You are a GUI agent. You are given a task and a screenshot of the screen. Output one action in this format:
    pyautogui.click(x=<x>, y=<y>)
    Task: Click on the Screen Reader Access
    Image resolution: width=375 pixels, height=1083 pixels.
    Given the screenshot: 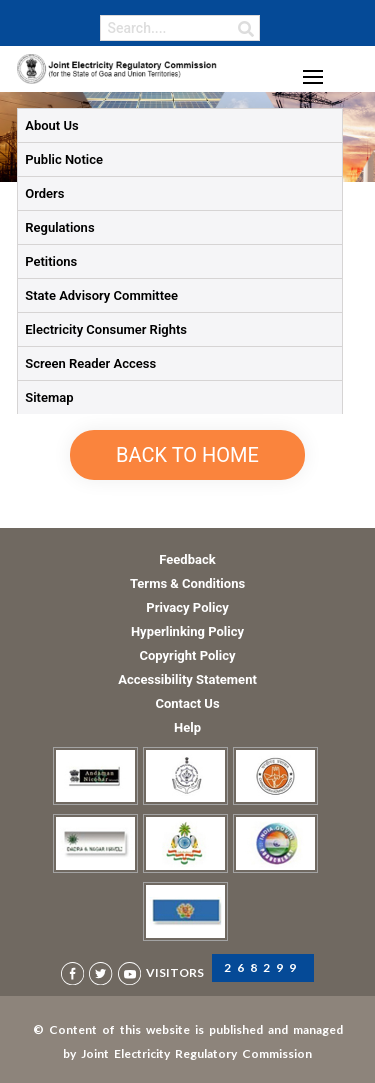 What is the action you would take?
    pyautogui.click(x=90, y=363)
    